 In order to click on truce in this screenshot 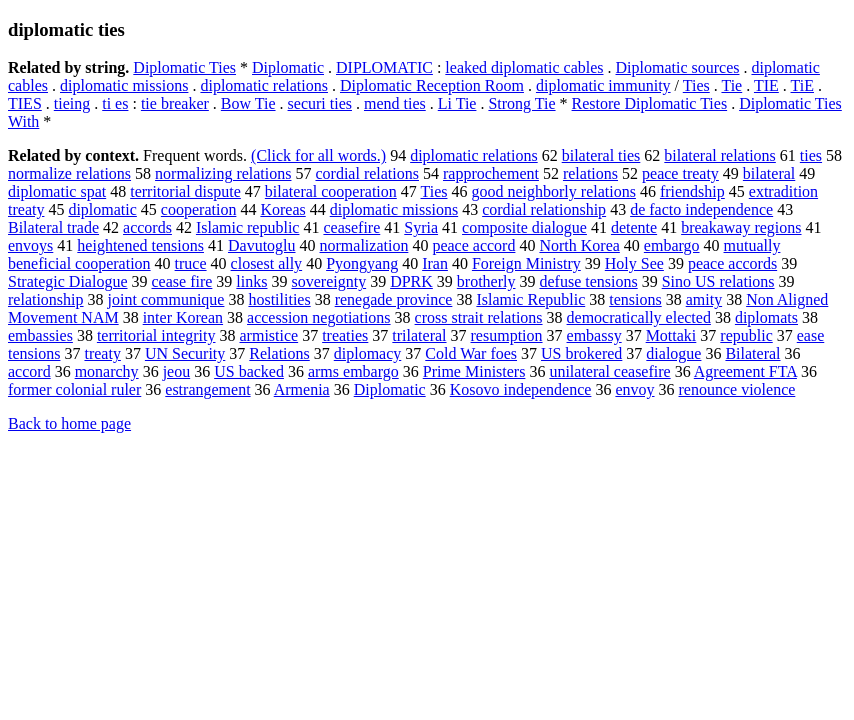, I will do `click(191, 263)`.